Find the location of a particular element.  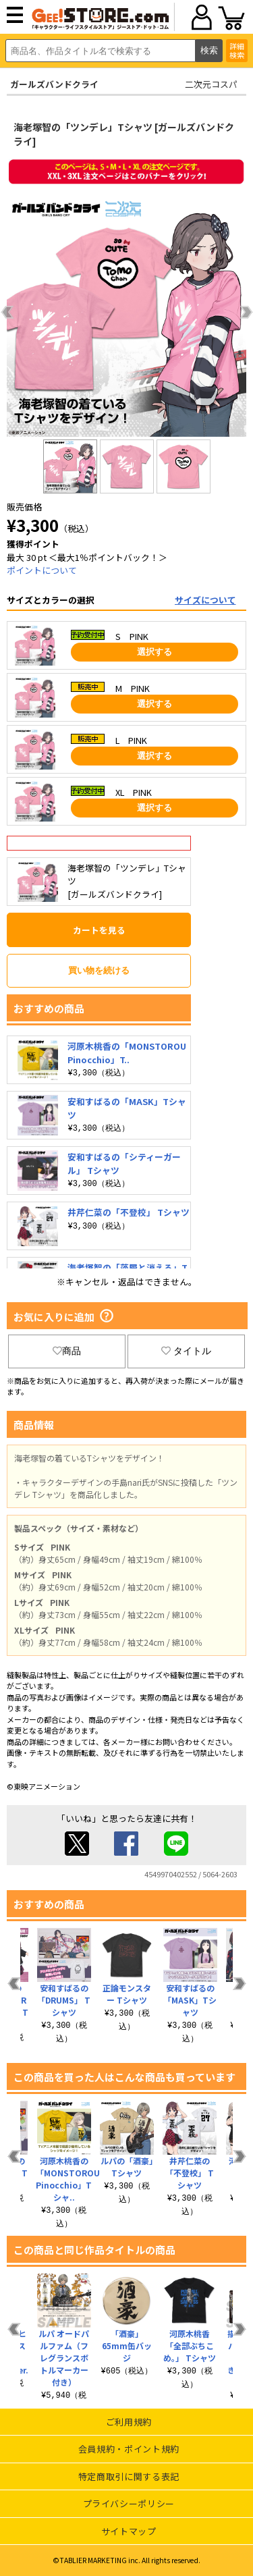

会員規約・ポイント規約 is located at coordinates (128, 2448).